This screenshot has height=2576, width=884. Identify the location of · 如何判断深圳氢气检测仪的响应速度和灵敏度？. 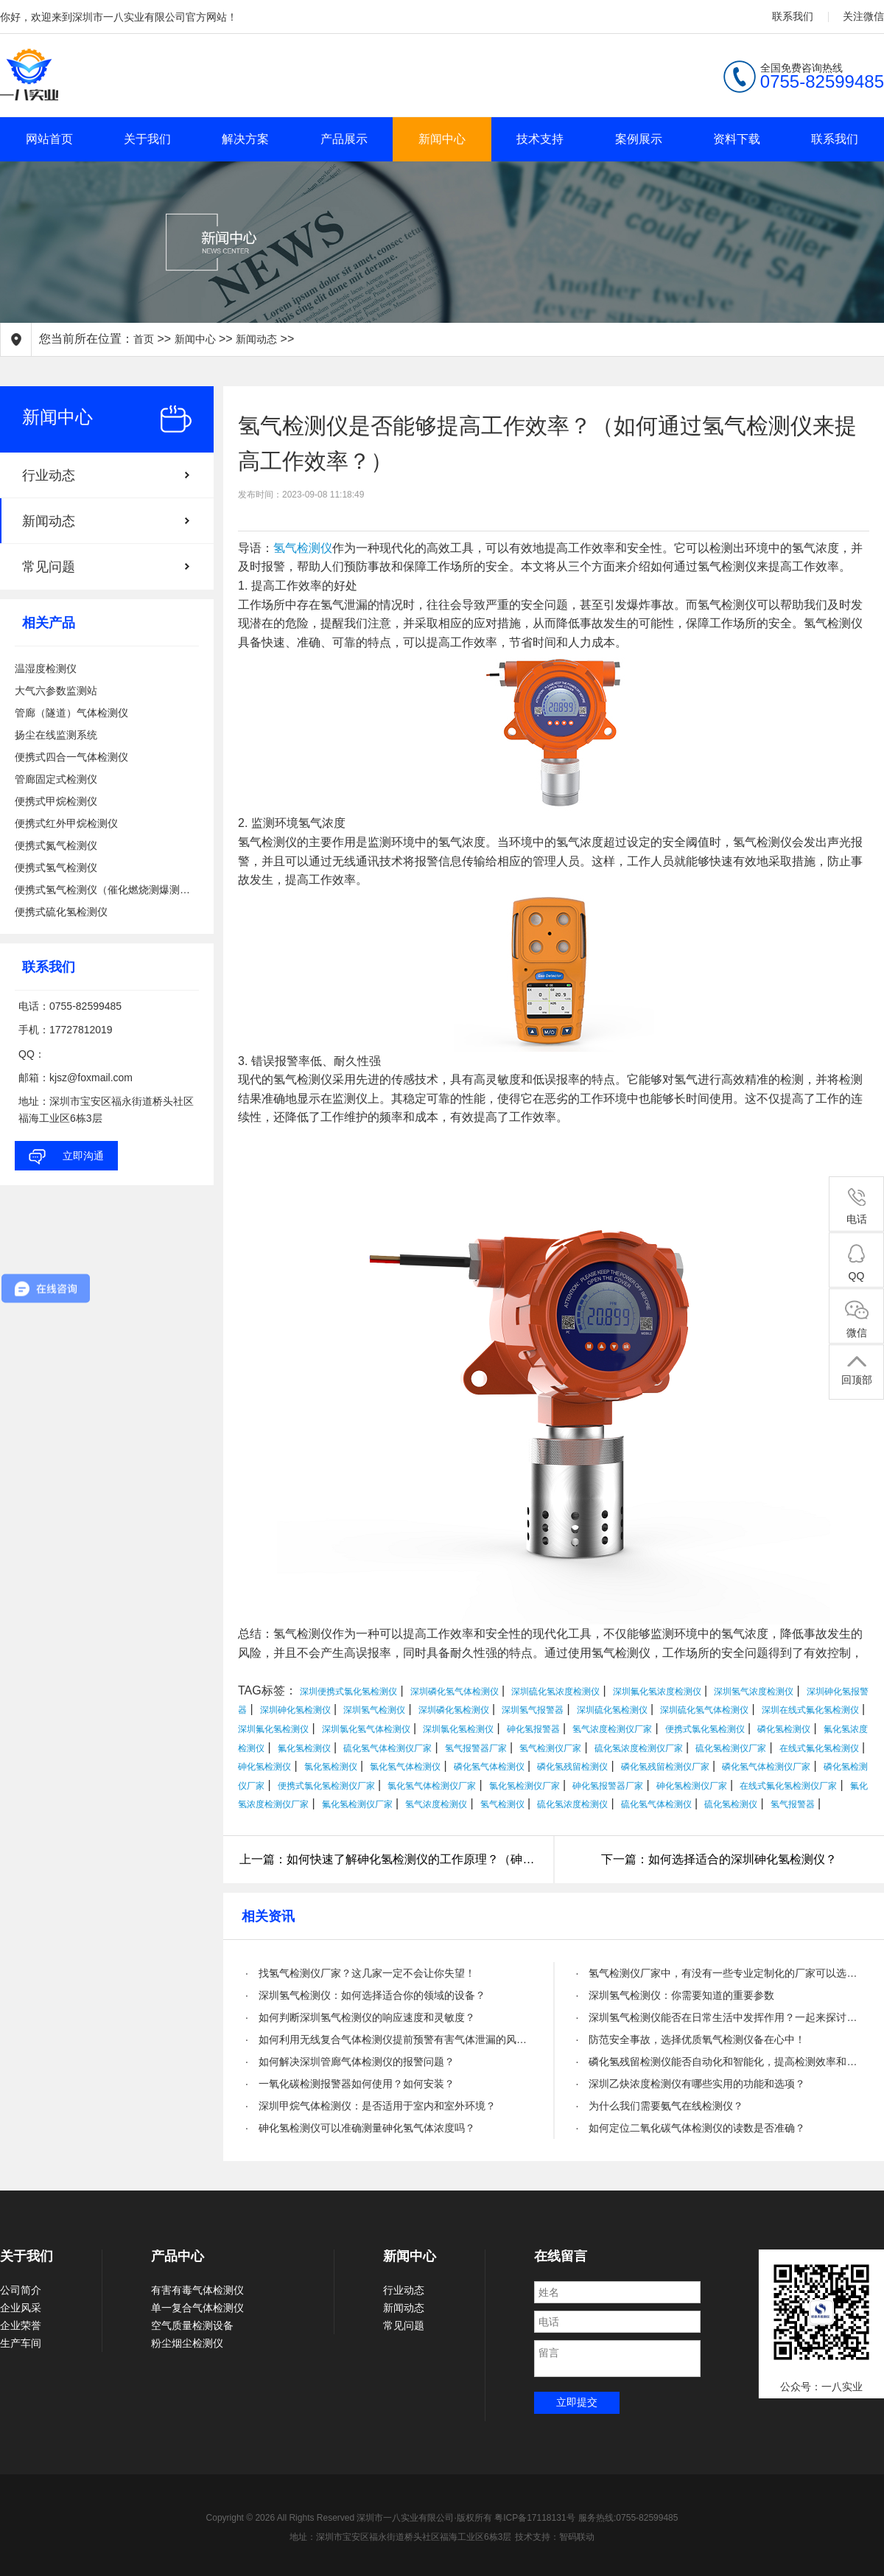
(360, 2017).